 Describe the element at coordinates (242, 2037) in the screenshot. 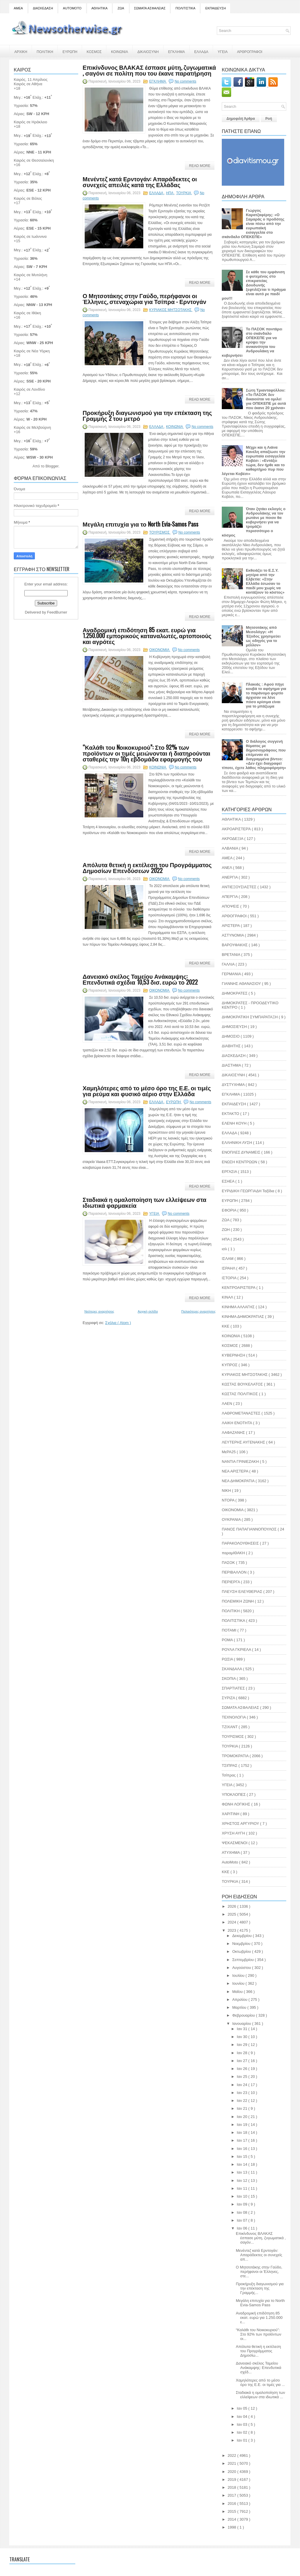

I see `Ιαν 30` at that location.